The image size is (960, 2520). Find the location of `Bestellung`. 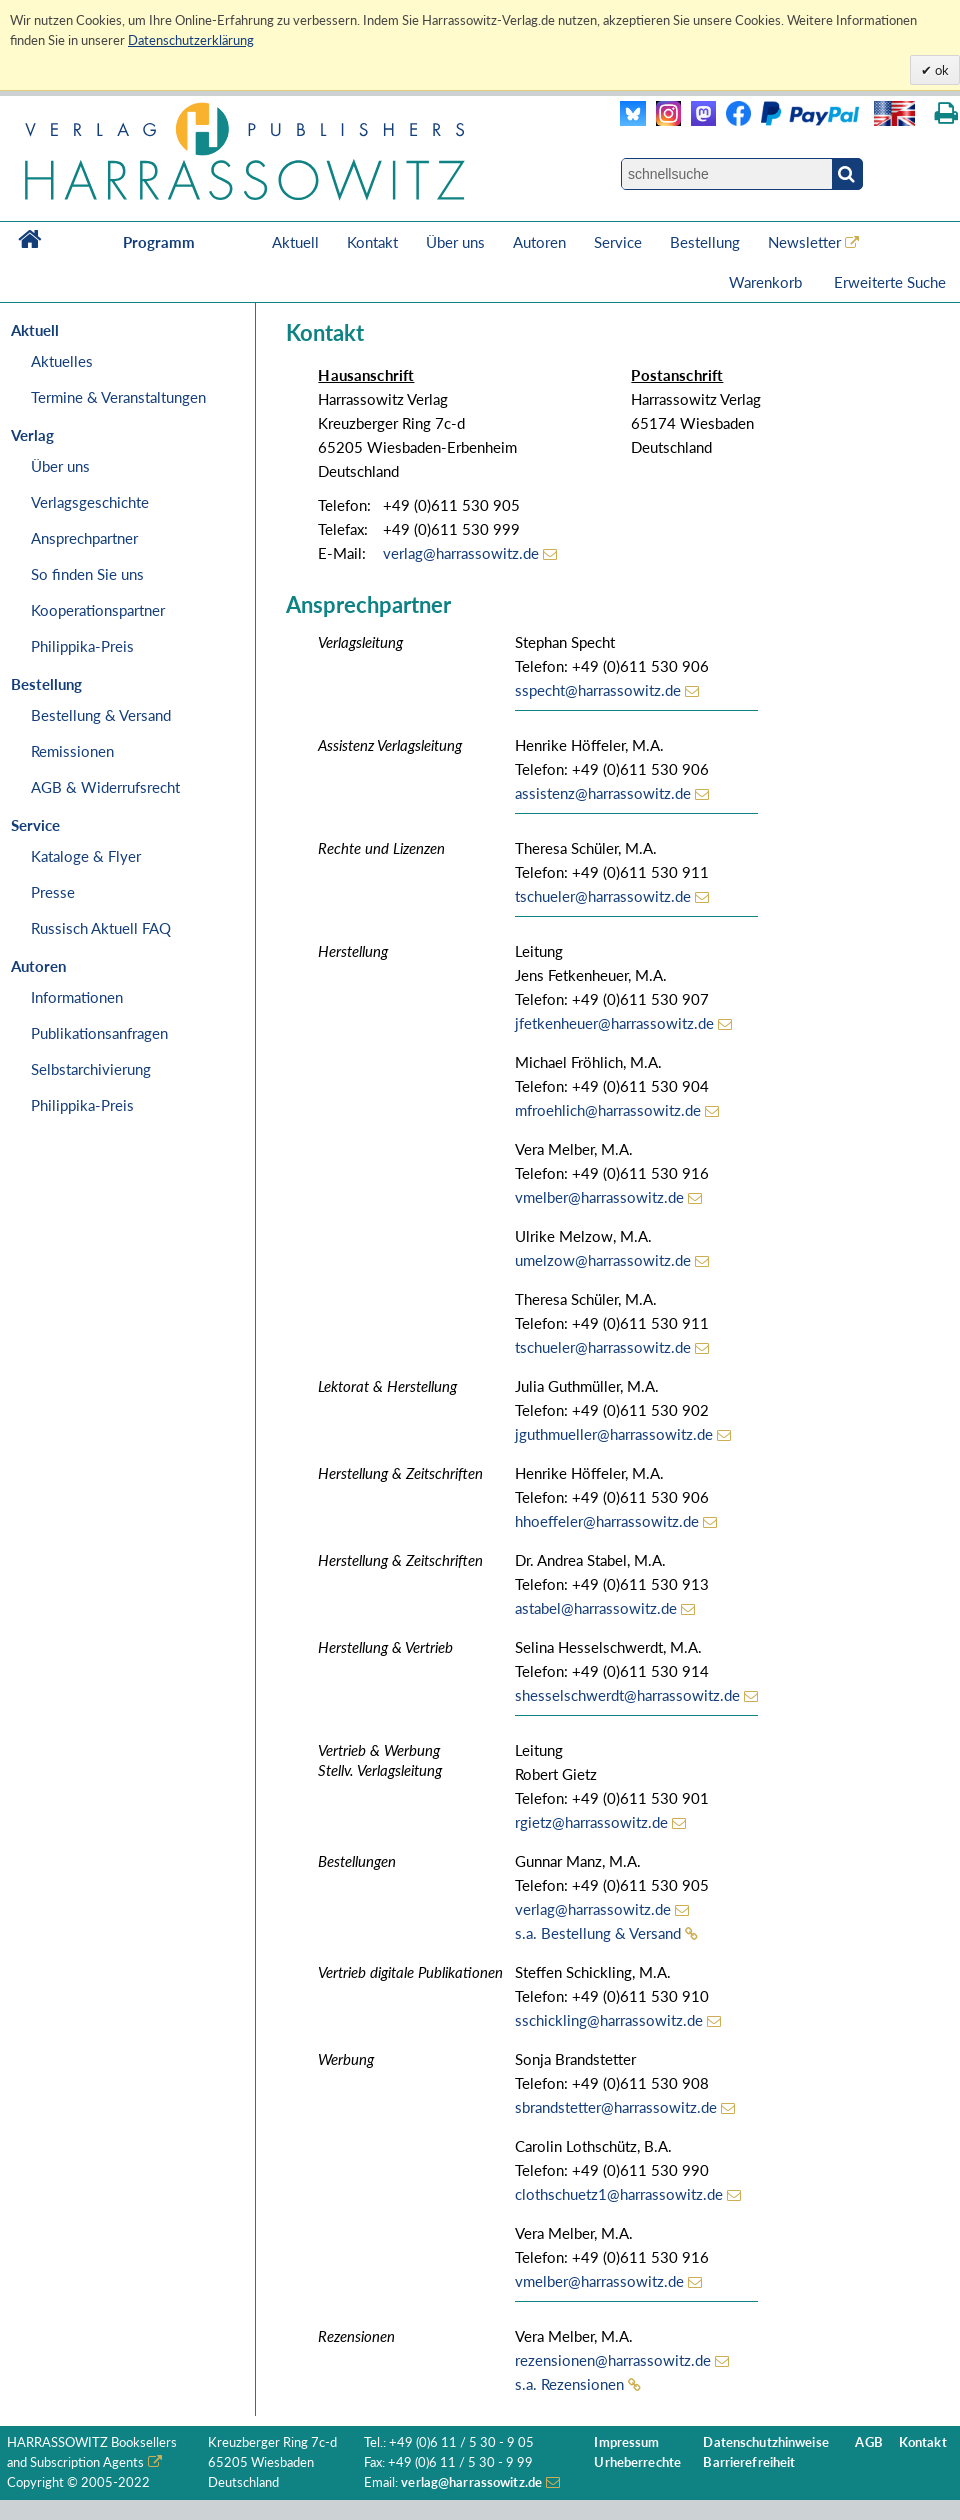

Bestellung is located at coordinates (705, 242).